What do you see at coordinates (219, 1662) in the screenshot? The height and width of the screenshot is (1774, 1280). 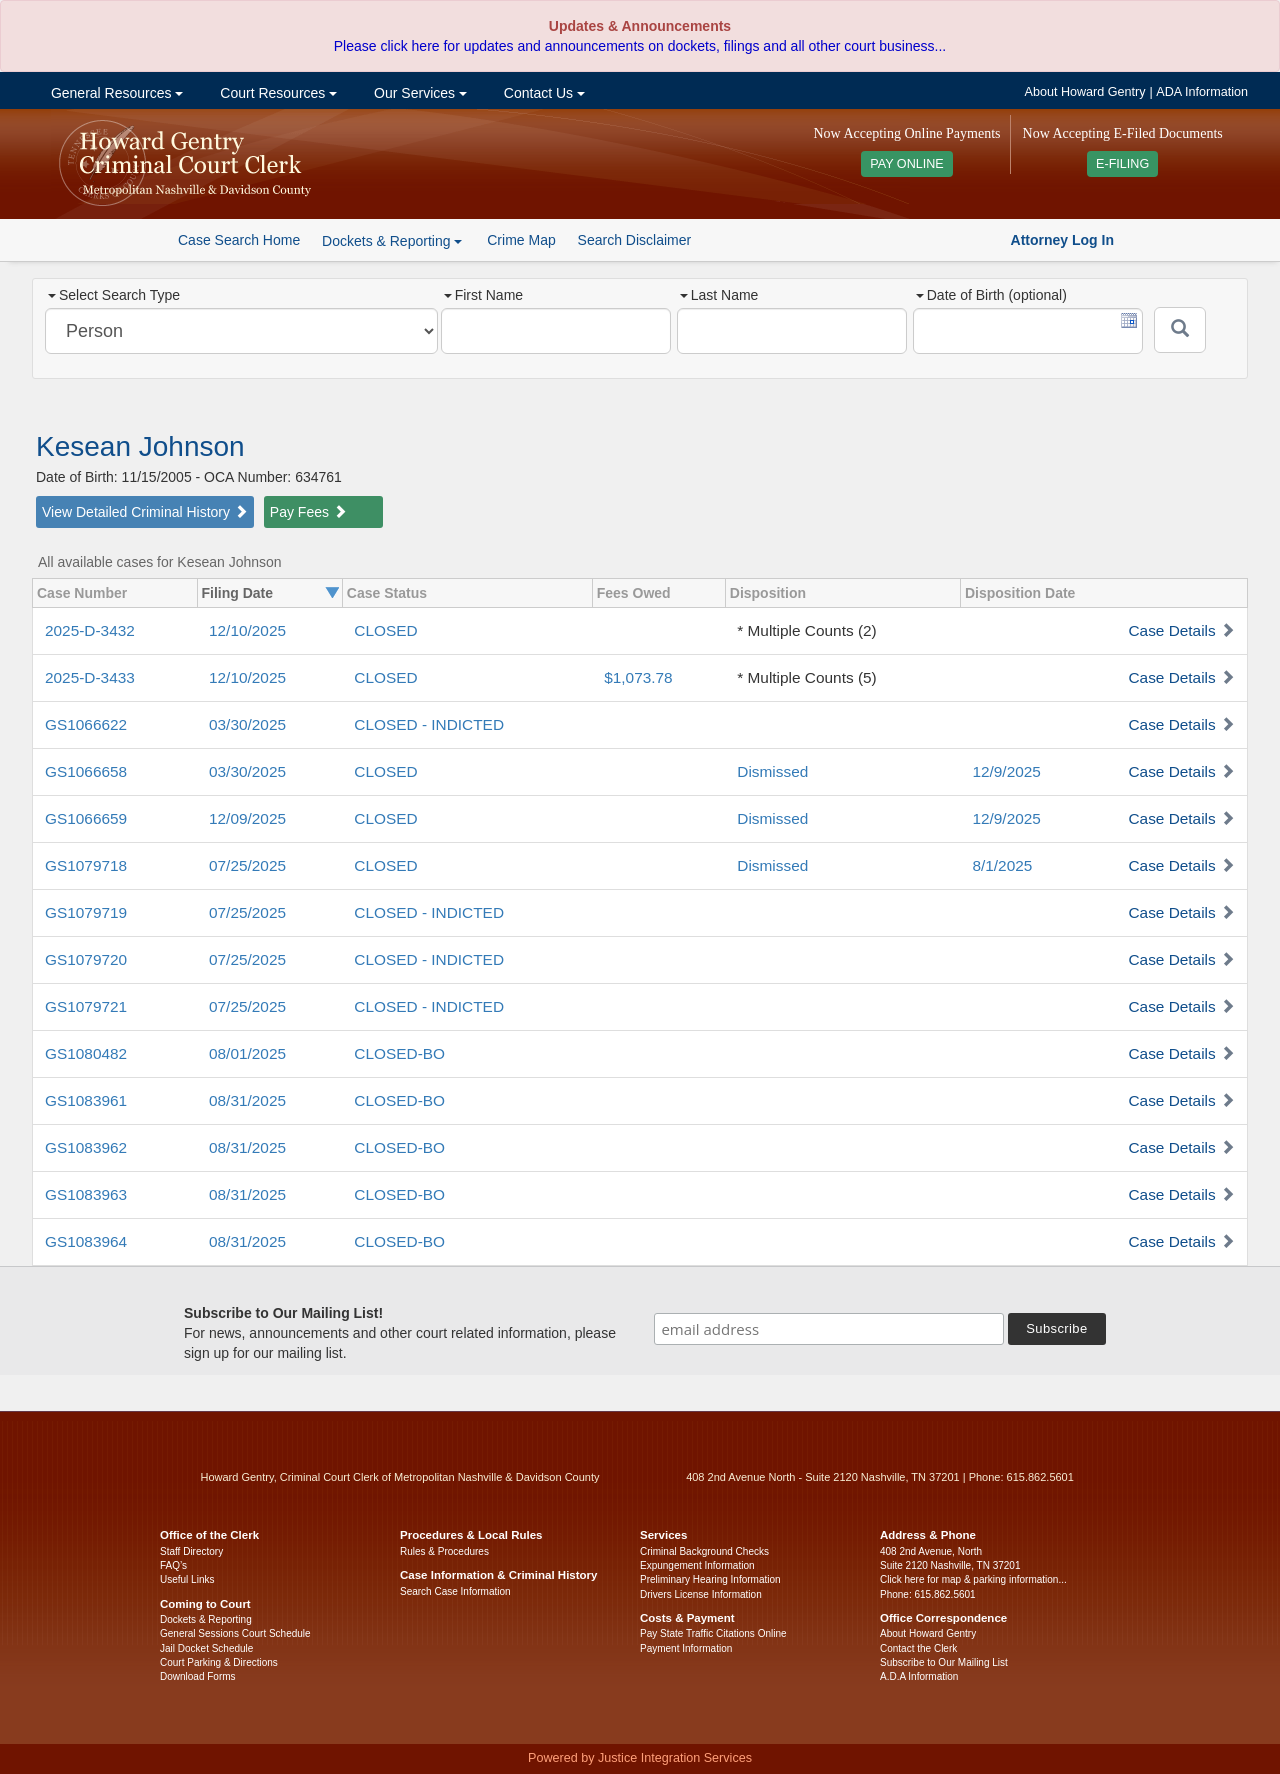 I see `Court Parking & Directions` at bounding box center [219, 1662].